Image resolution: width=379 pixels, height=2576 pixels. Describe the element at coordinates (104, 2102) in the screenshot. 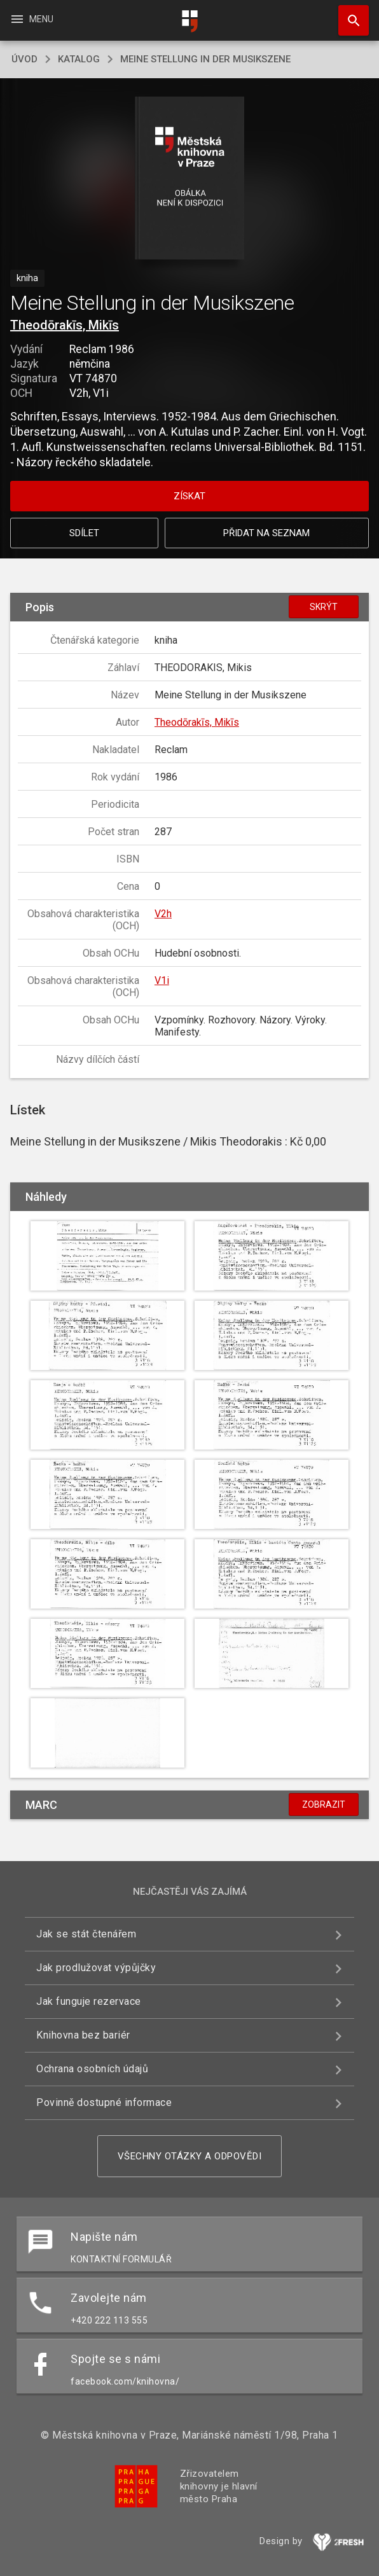

I see `Povinně dostupné informace` at that location.